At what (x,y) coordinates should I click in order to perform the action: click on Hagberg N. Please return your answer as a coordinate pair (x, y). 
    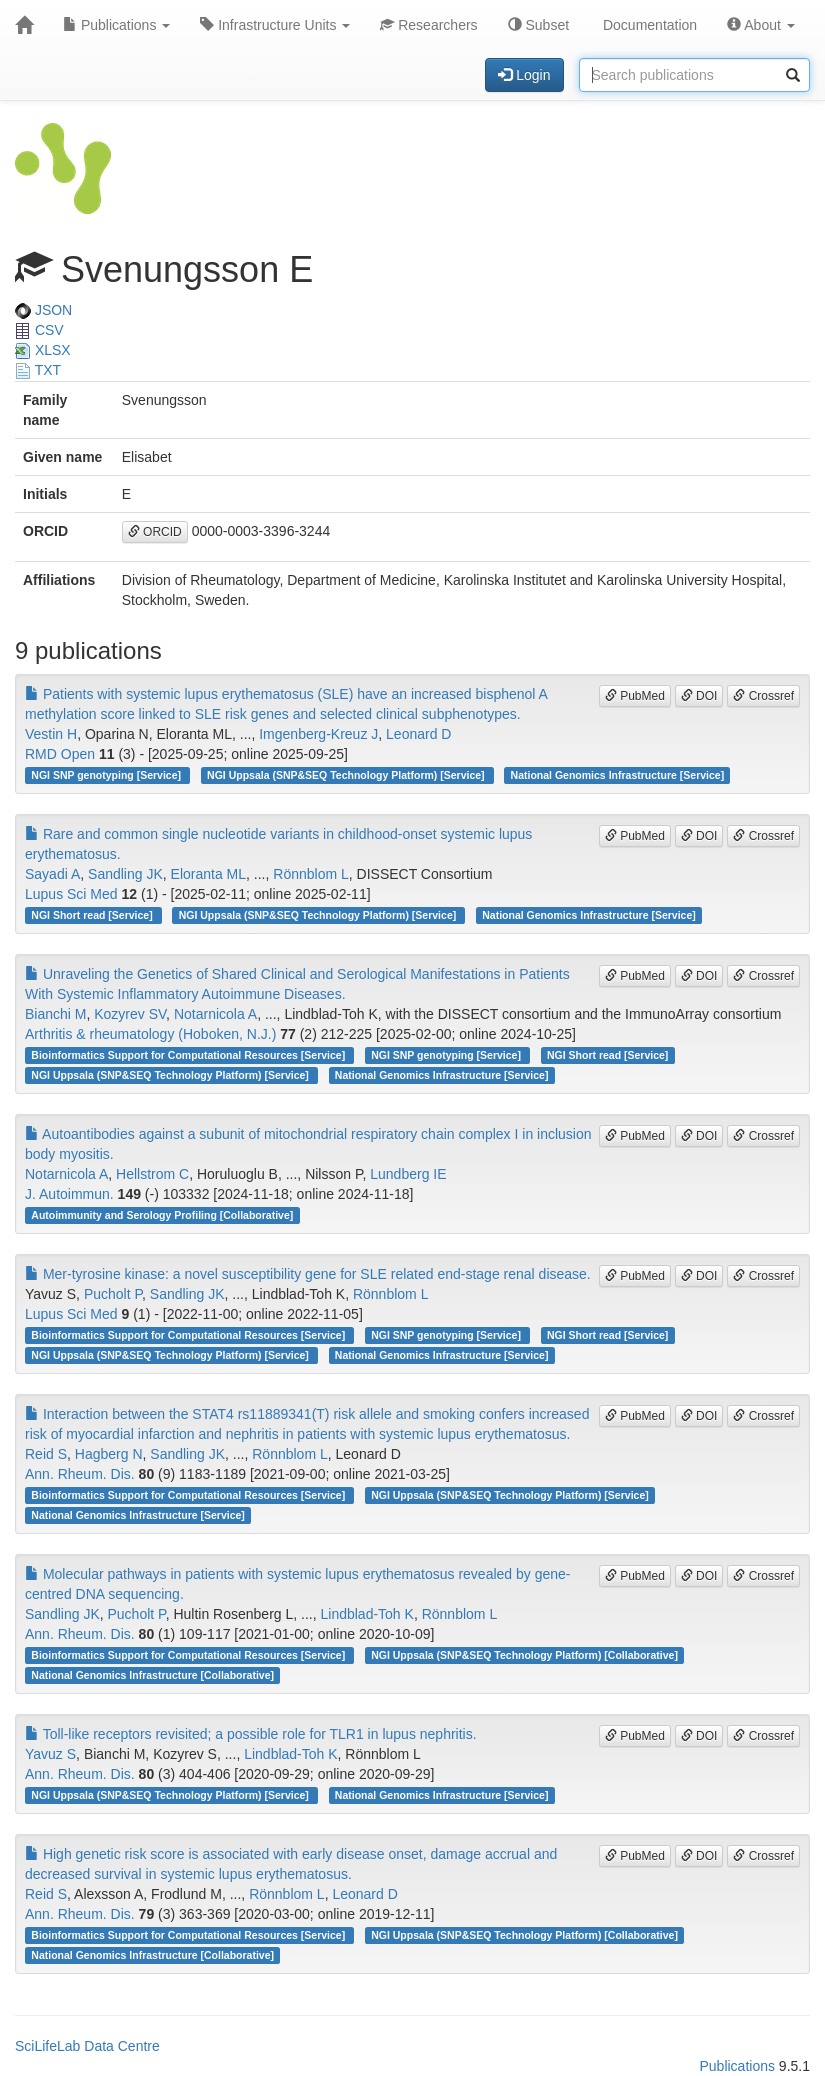
    Looking at the image, I should click on (109, 1454).